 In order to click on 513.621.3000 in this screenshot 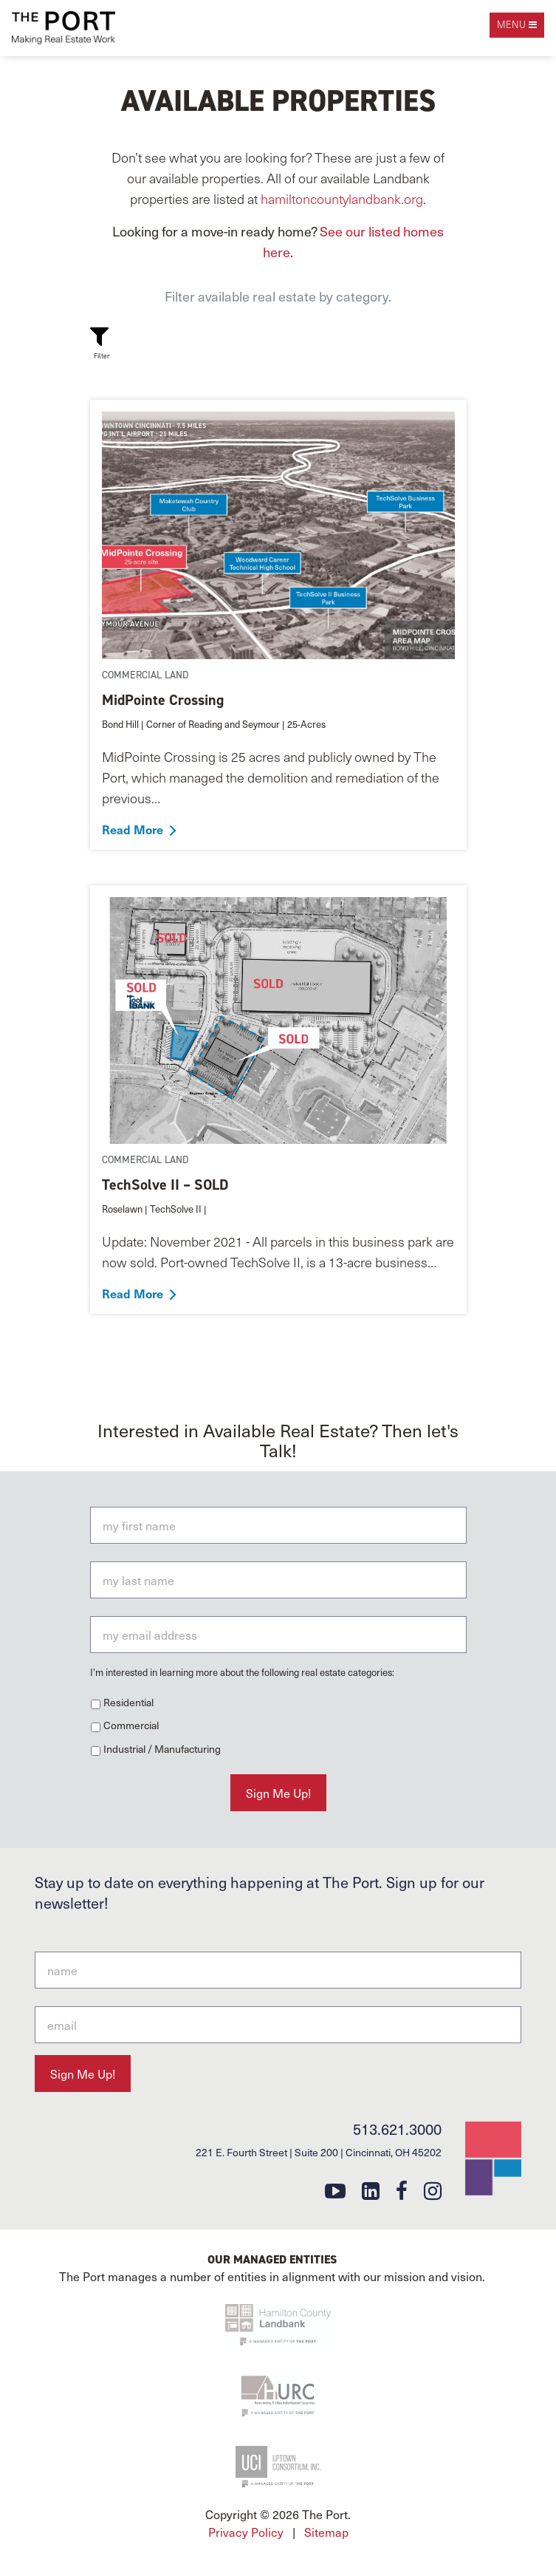, I will do `click(397, 2129)`.